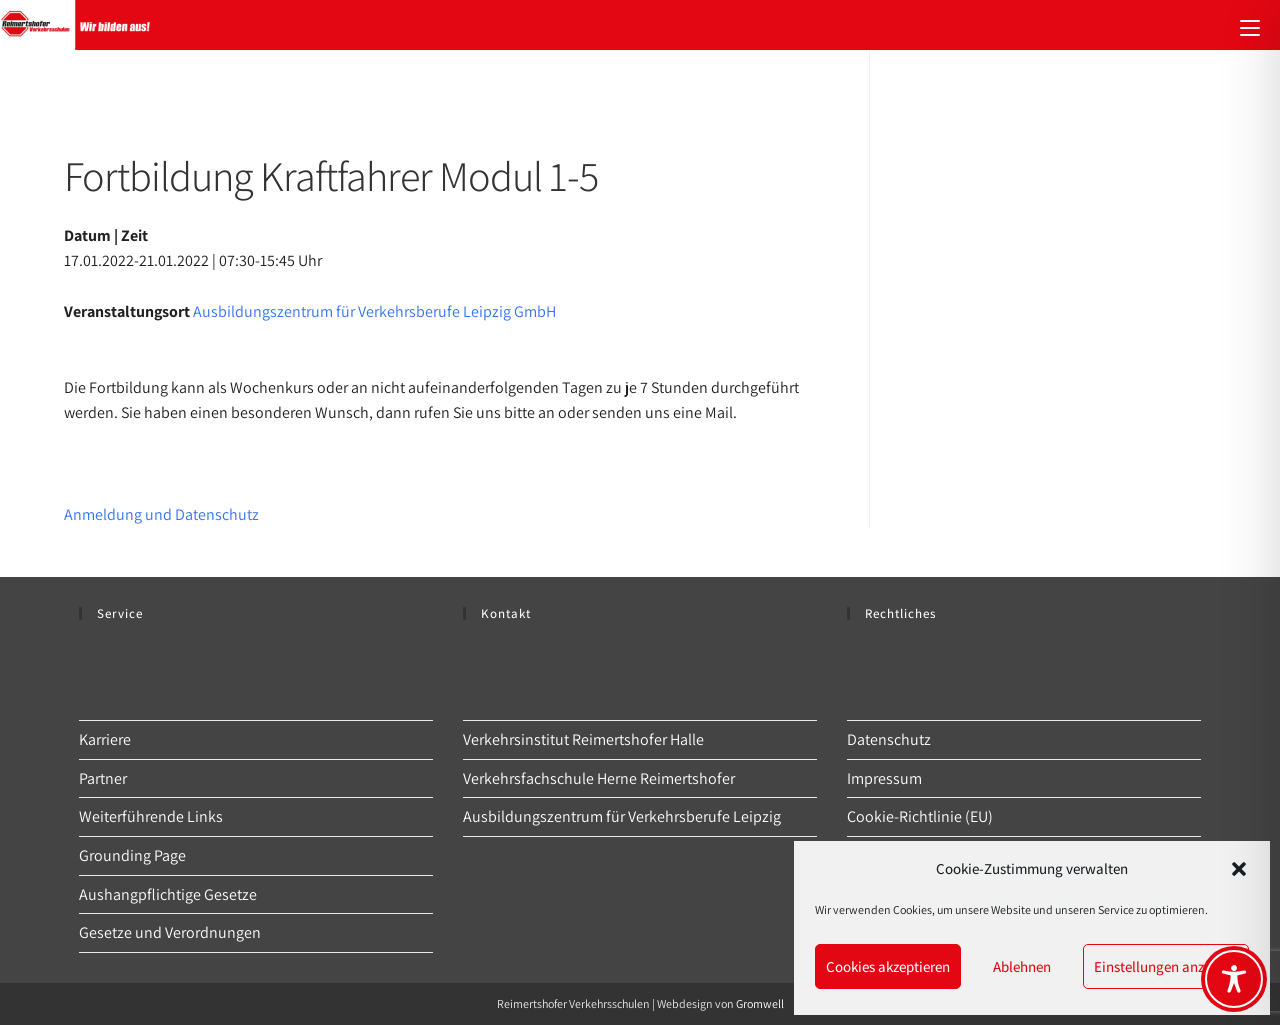  I want to click on Ausbildungszentrum für Verkehrsberufe Leipzig GmbH, so click(374, 311).